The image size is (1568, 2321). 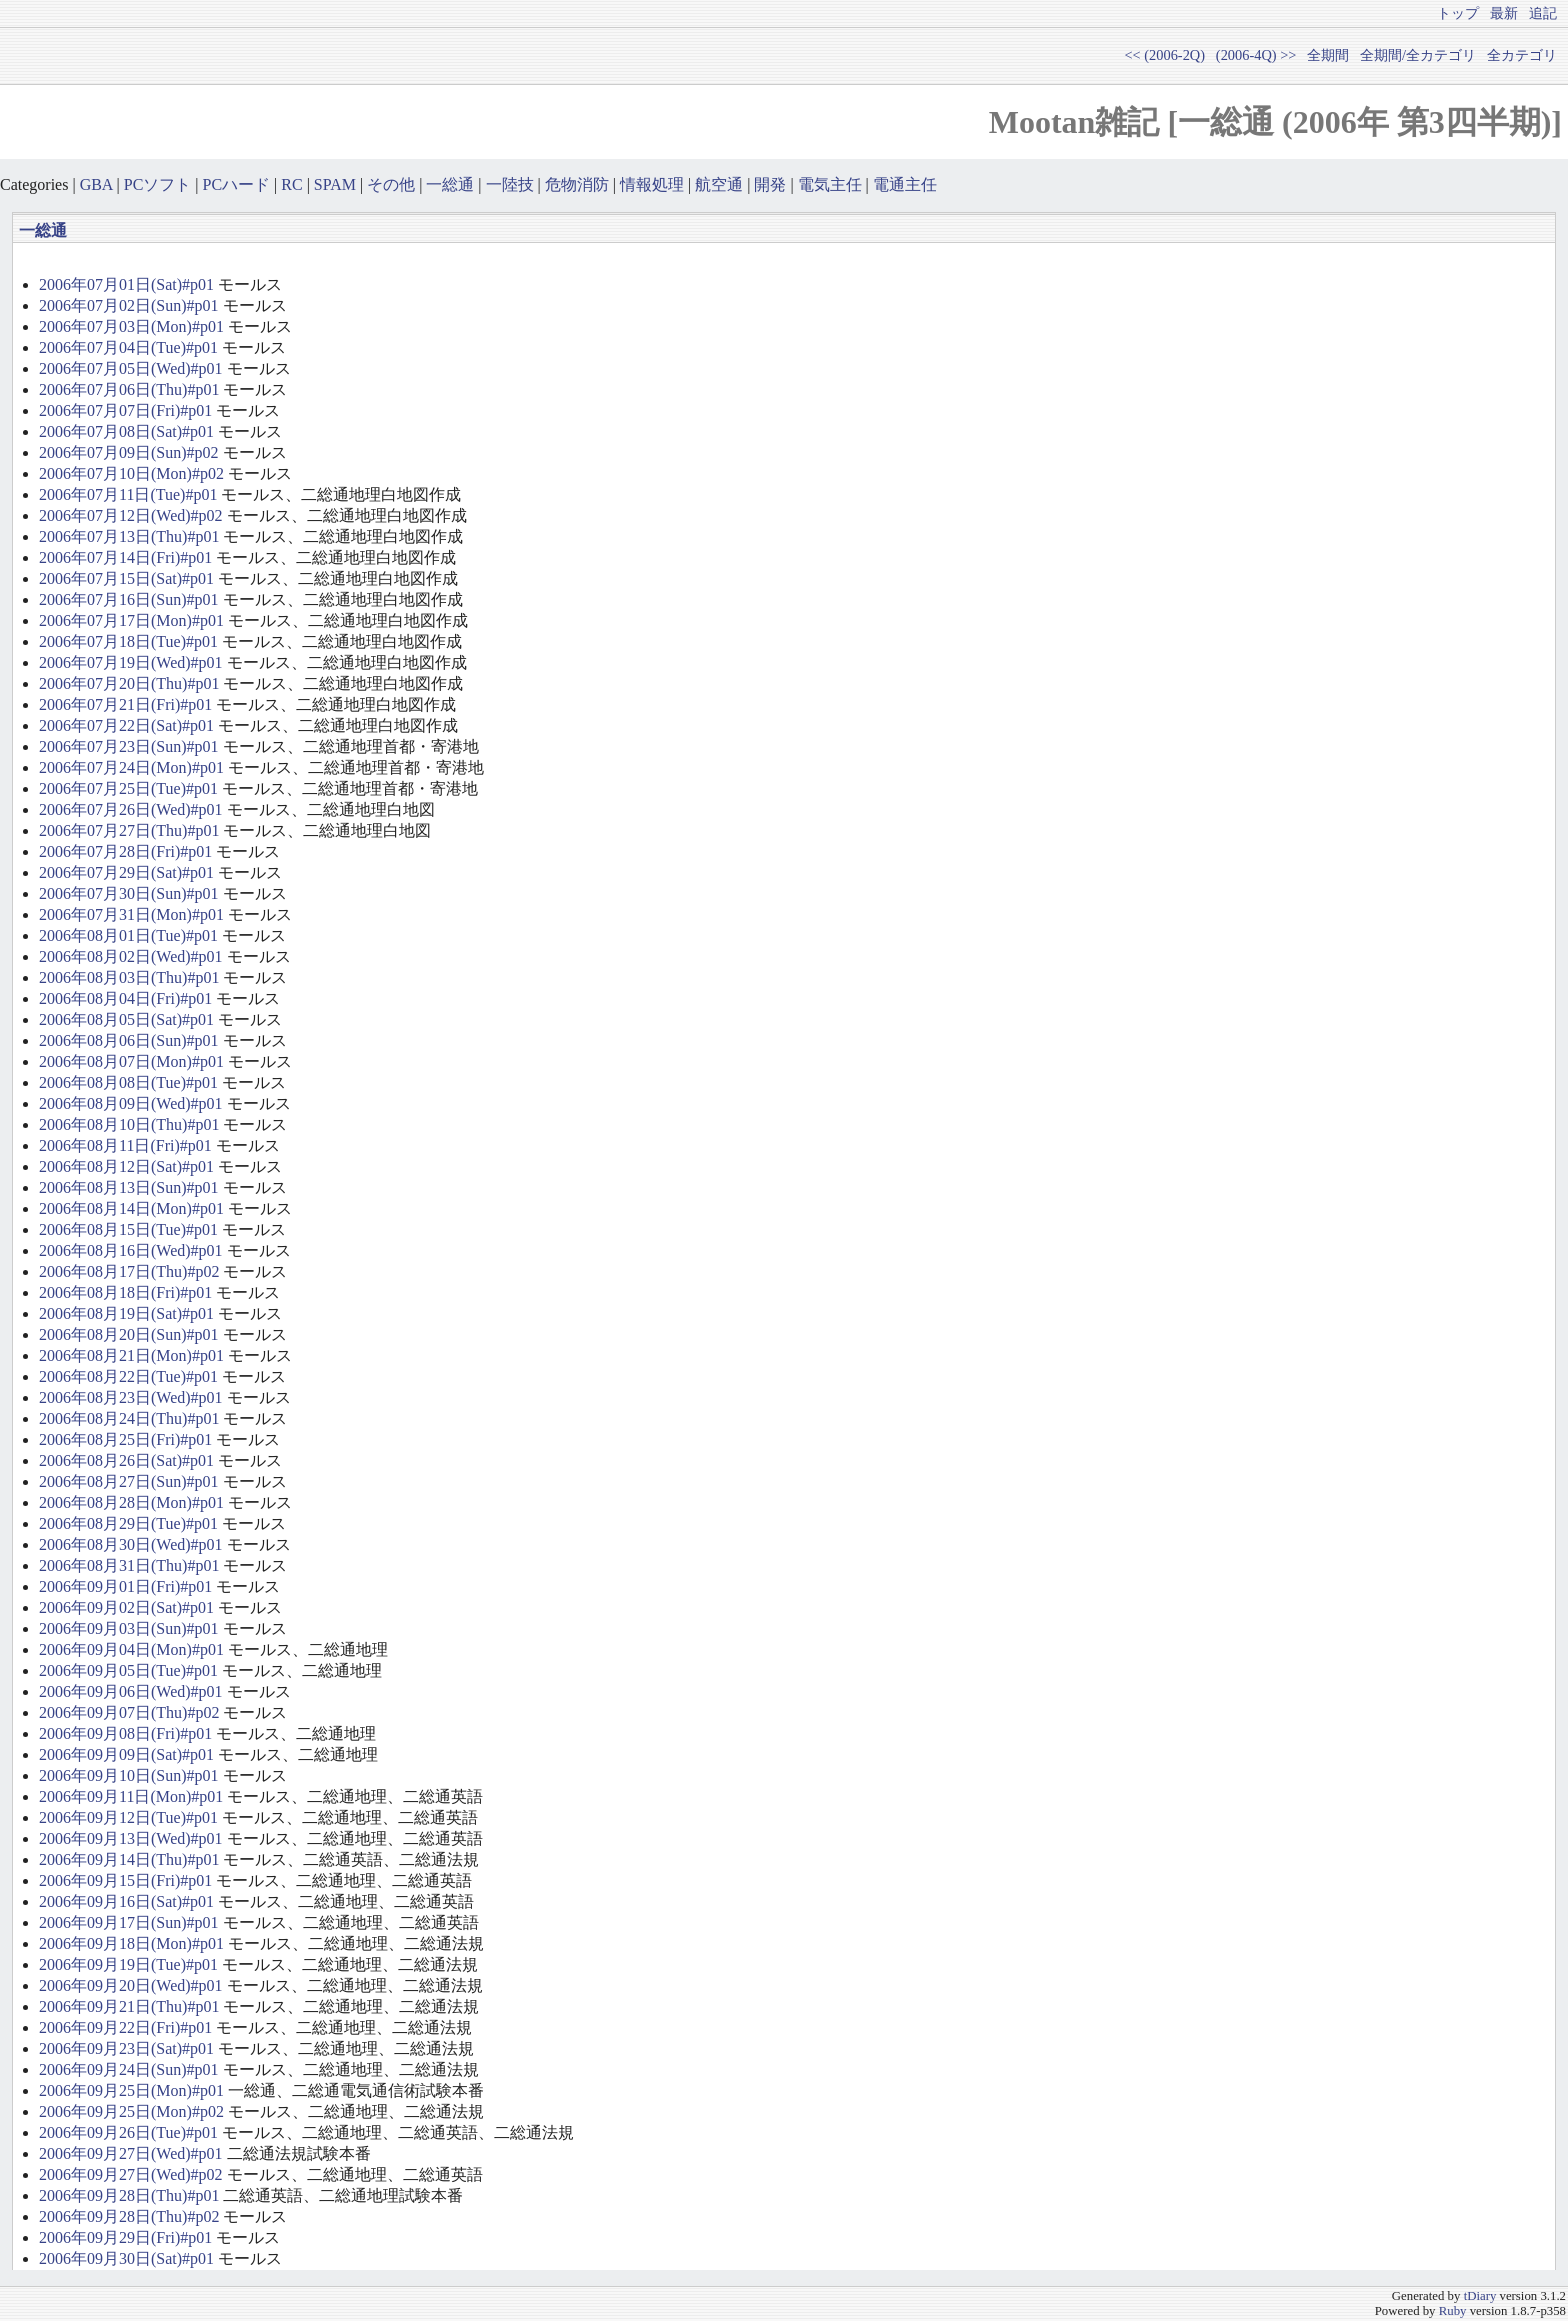 I want to click on 全期間/全カテゴリ, so click(x=1418, y=55).